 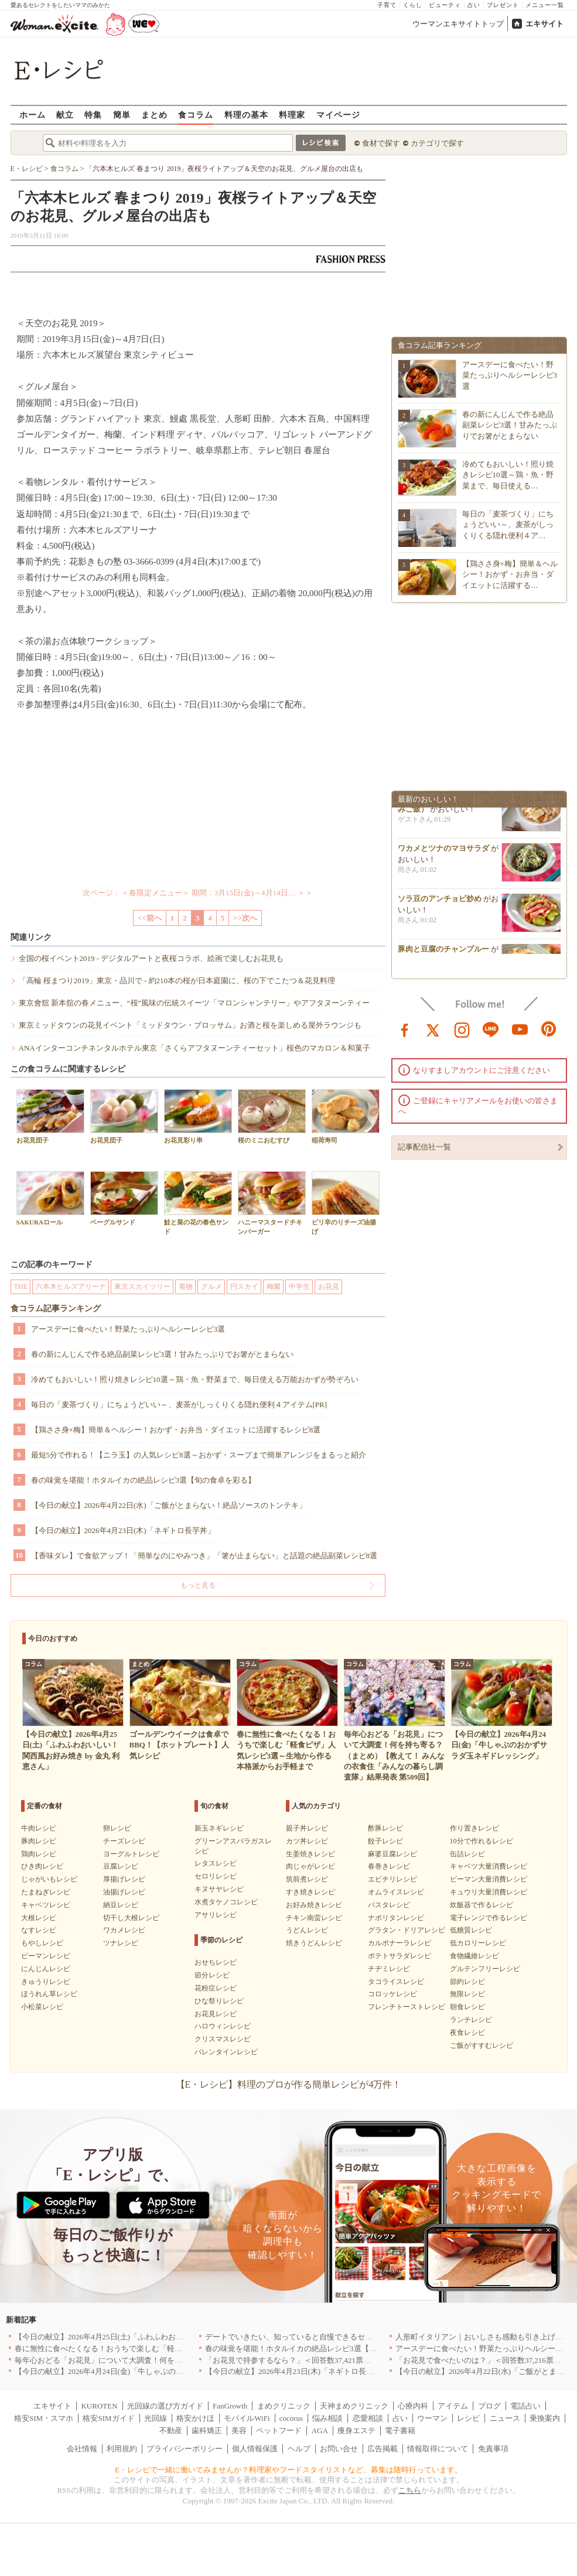 I want to click on ピリ辛のりチーズ油揚げ, so click(x=346, y=1202).